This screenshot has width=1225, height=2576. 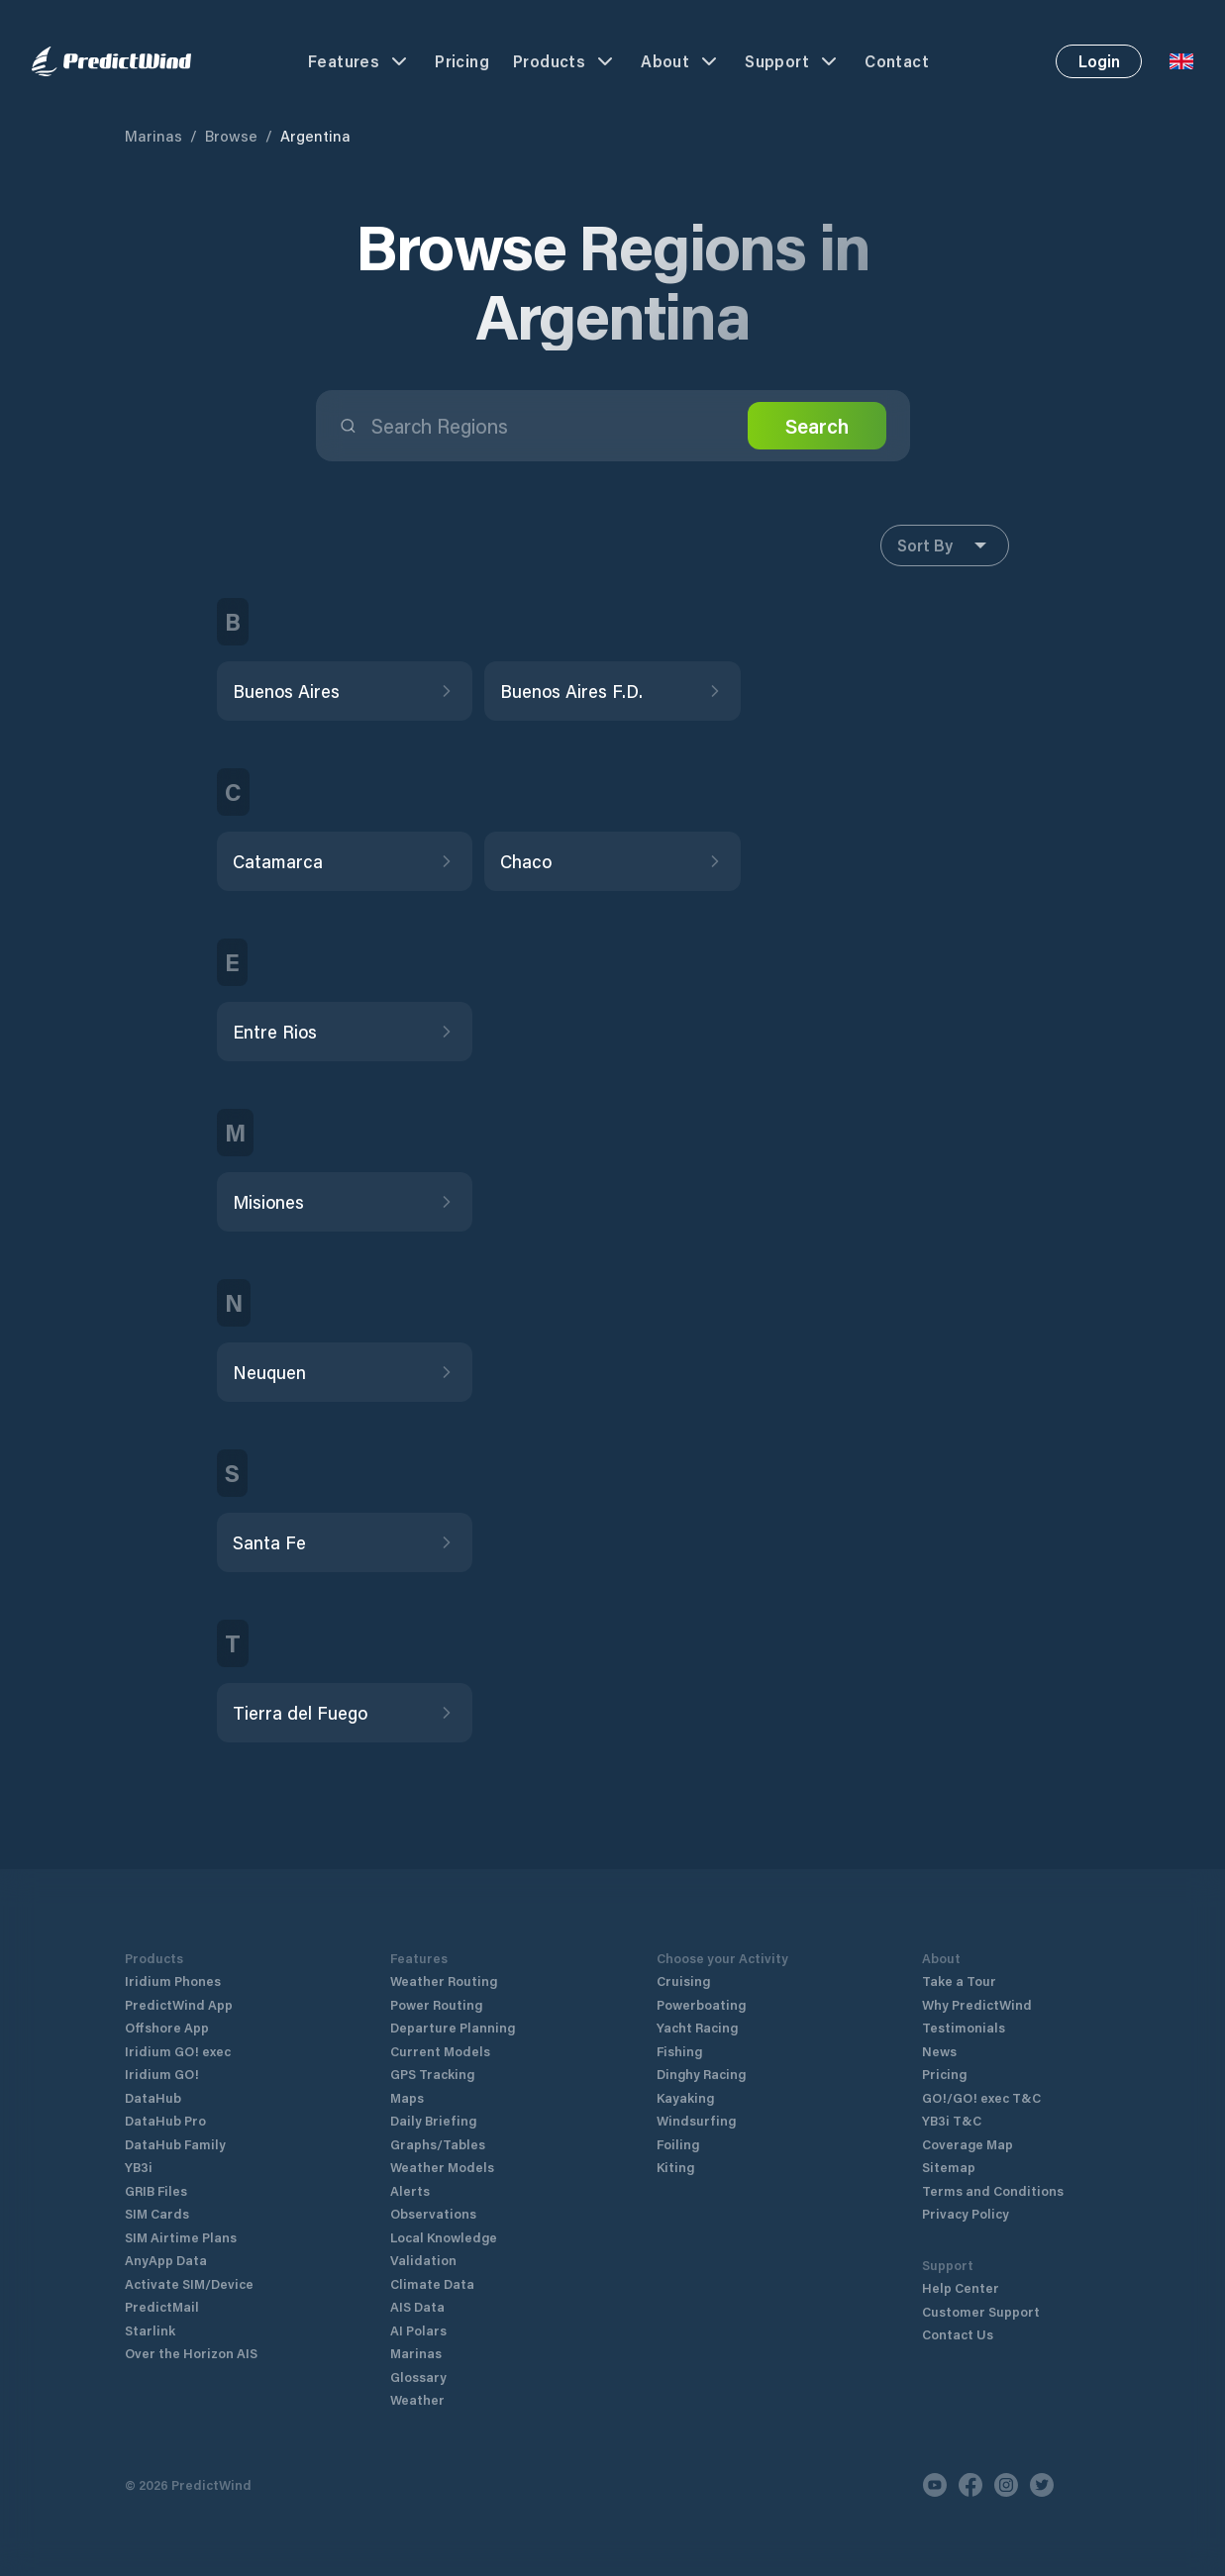 I want to click on Yacht Racing, so click(x=697, y=2027).